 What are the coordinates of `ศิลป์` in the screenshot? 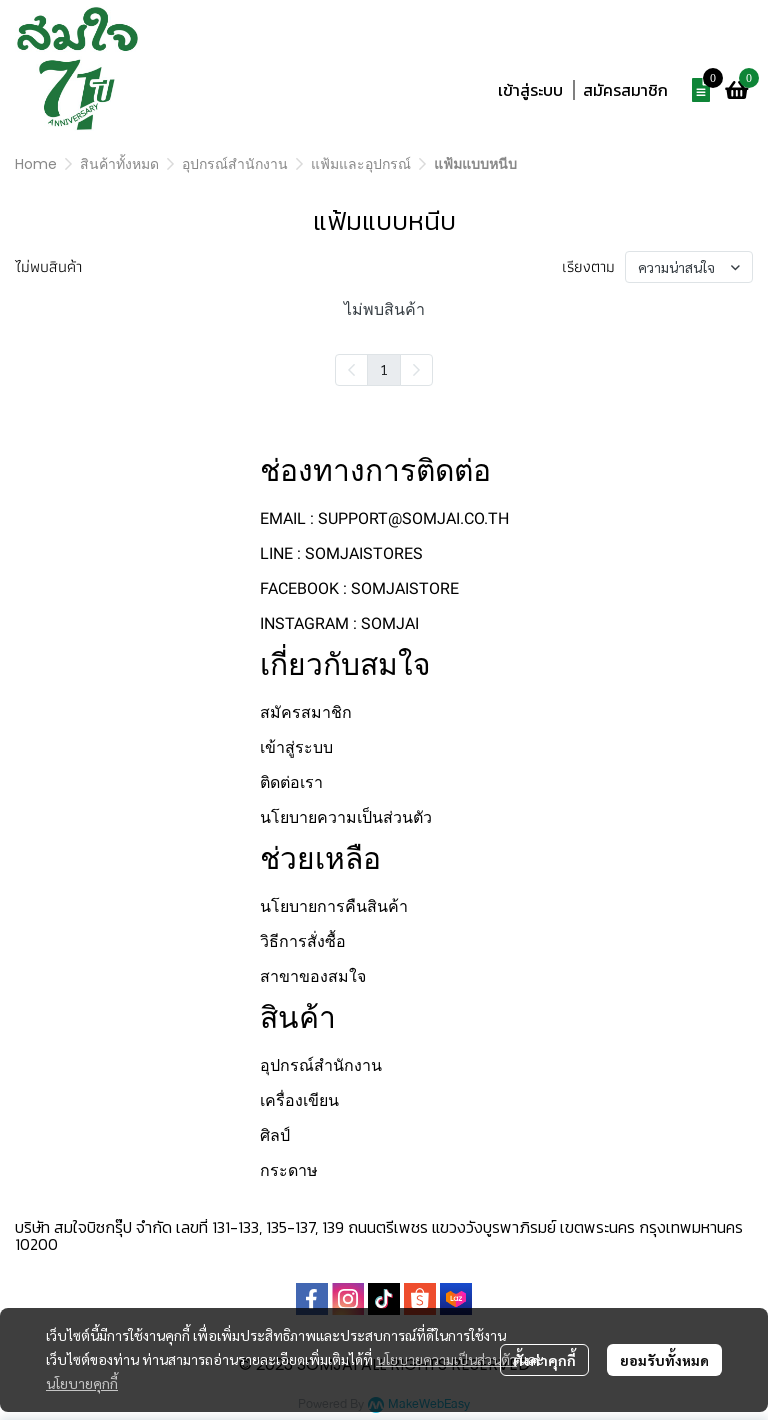 It's located at (275, 1135).